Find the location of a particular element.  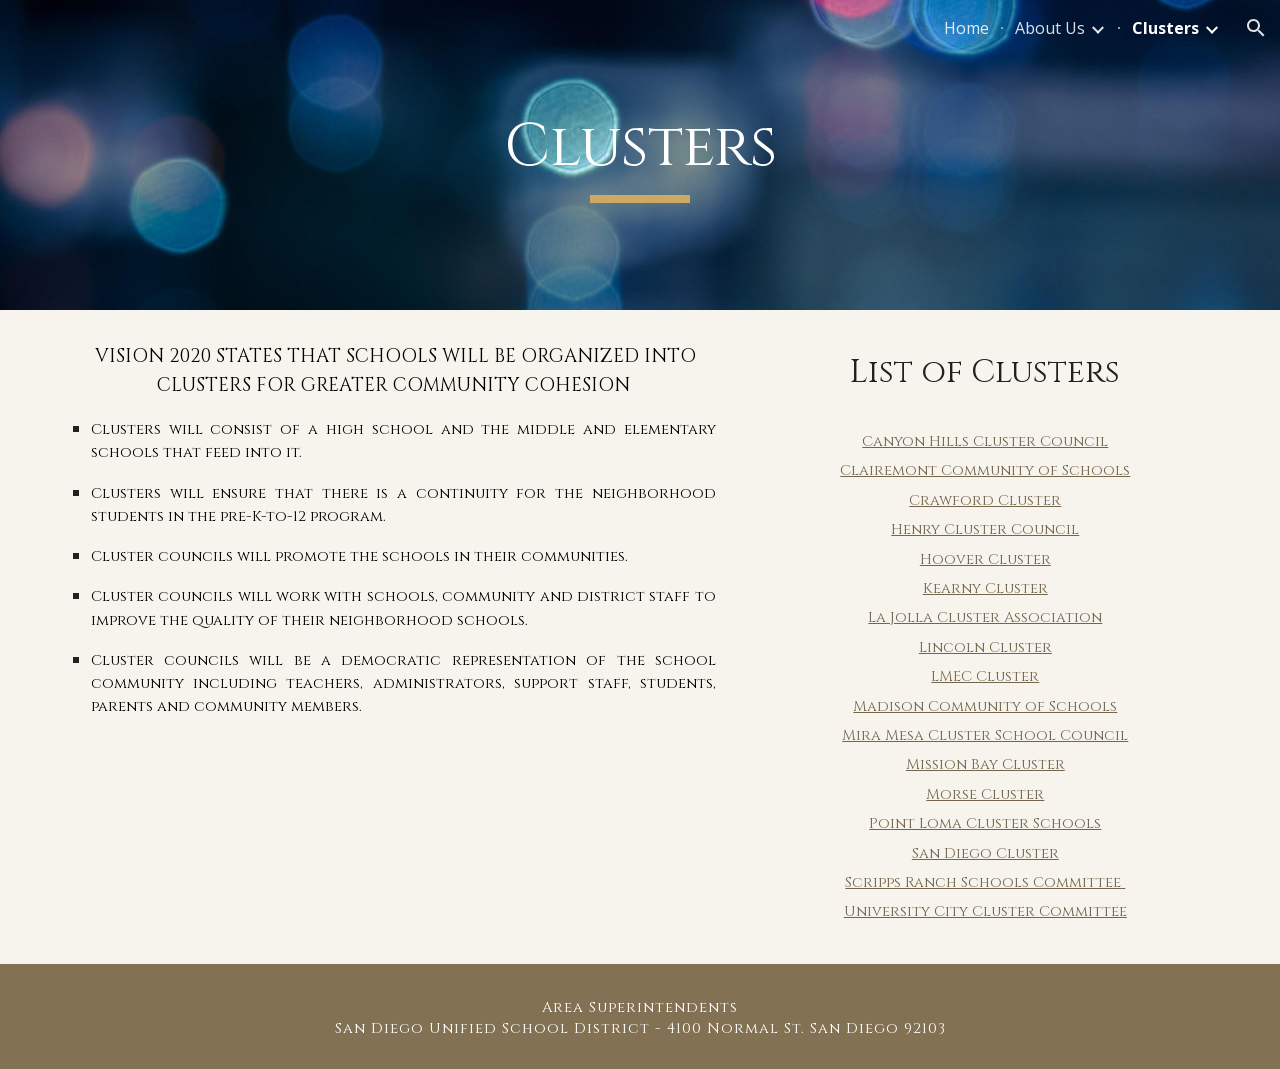

Madison Community of Schools is located at coordinates (985, 706).